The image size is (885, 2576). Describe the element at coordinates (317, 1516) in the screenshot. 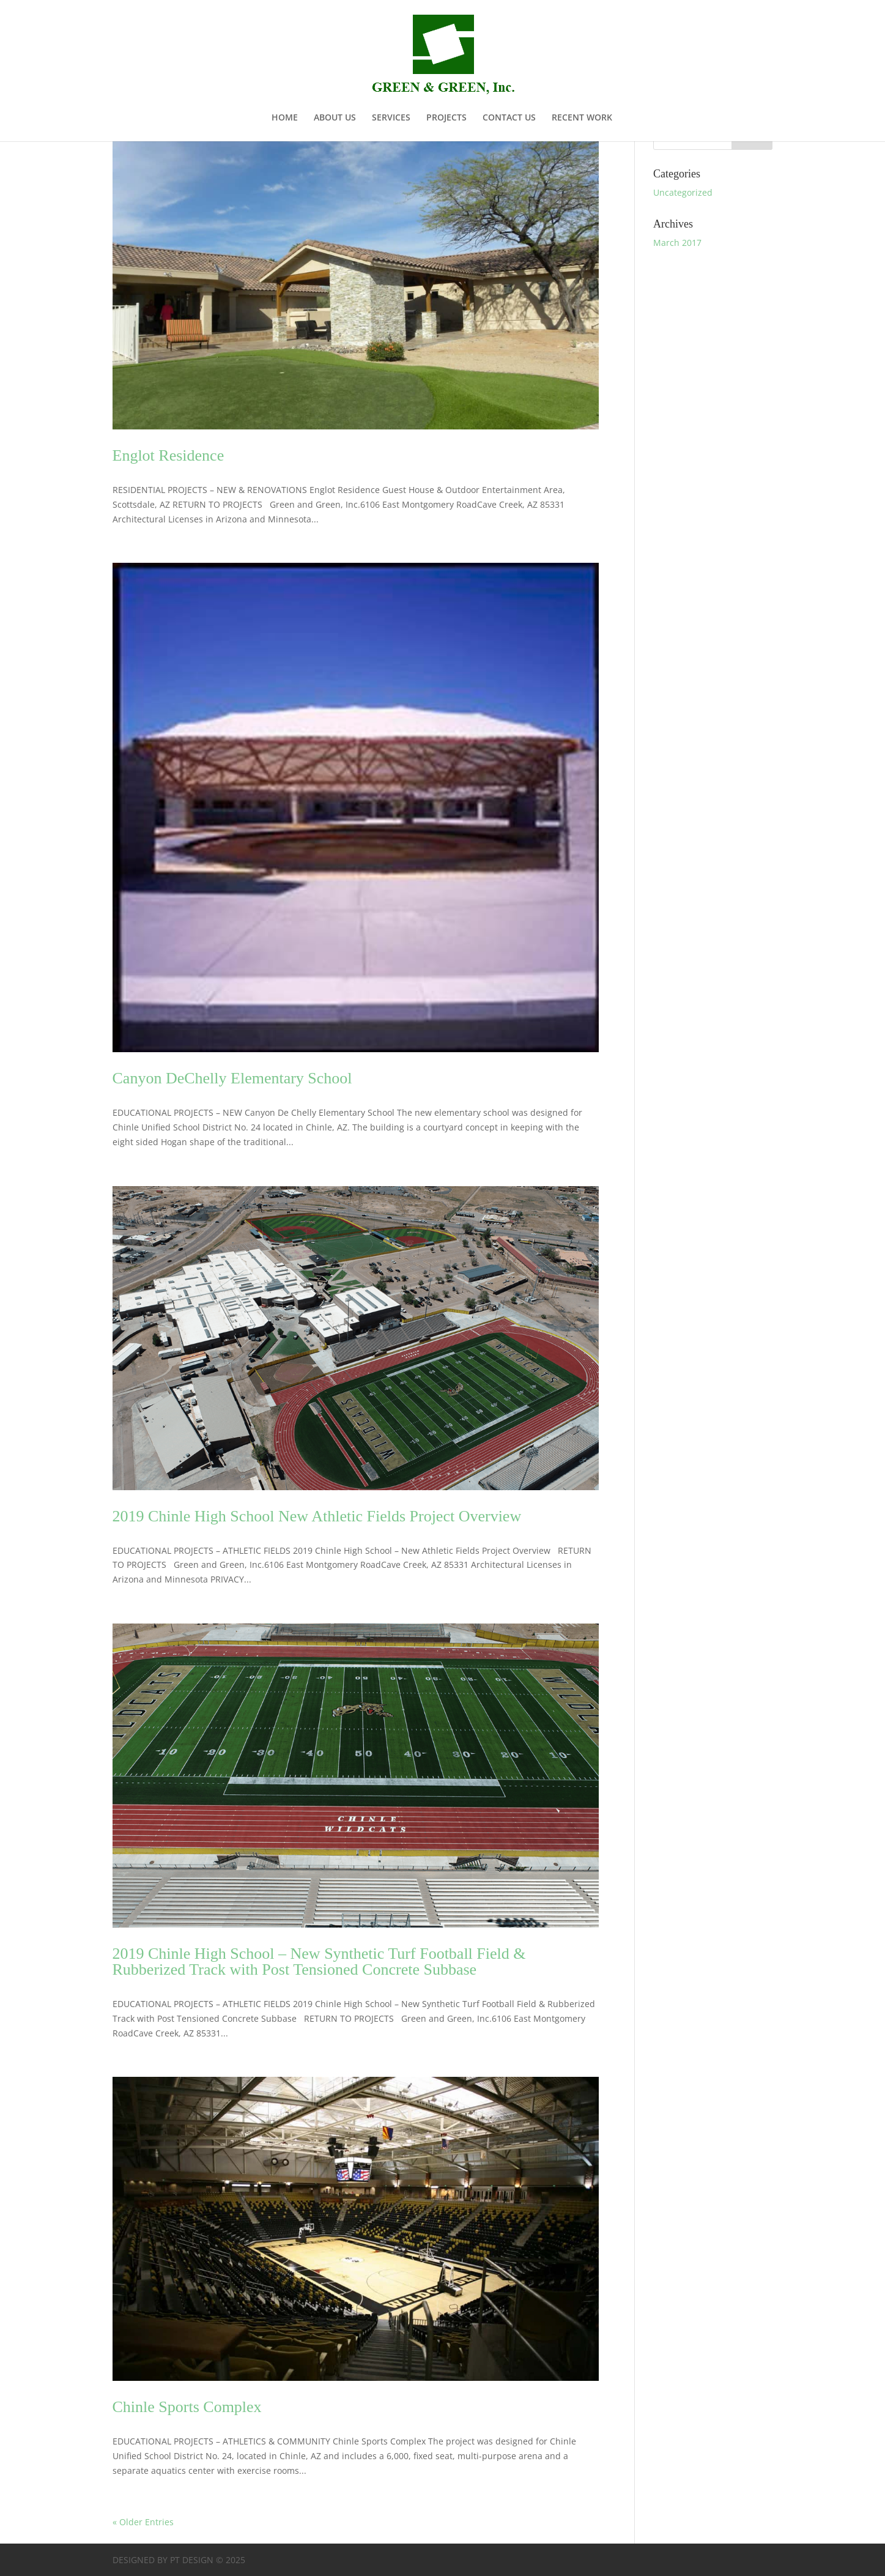

I see `2019 Chinle High School New Athletic Fields Project Overview` at that location.